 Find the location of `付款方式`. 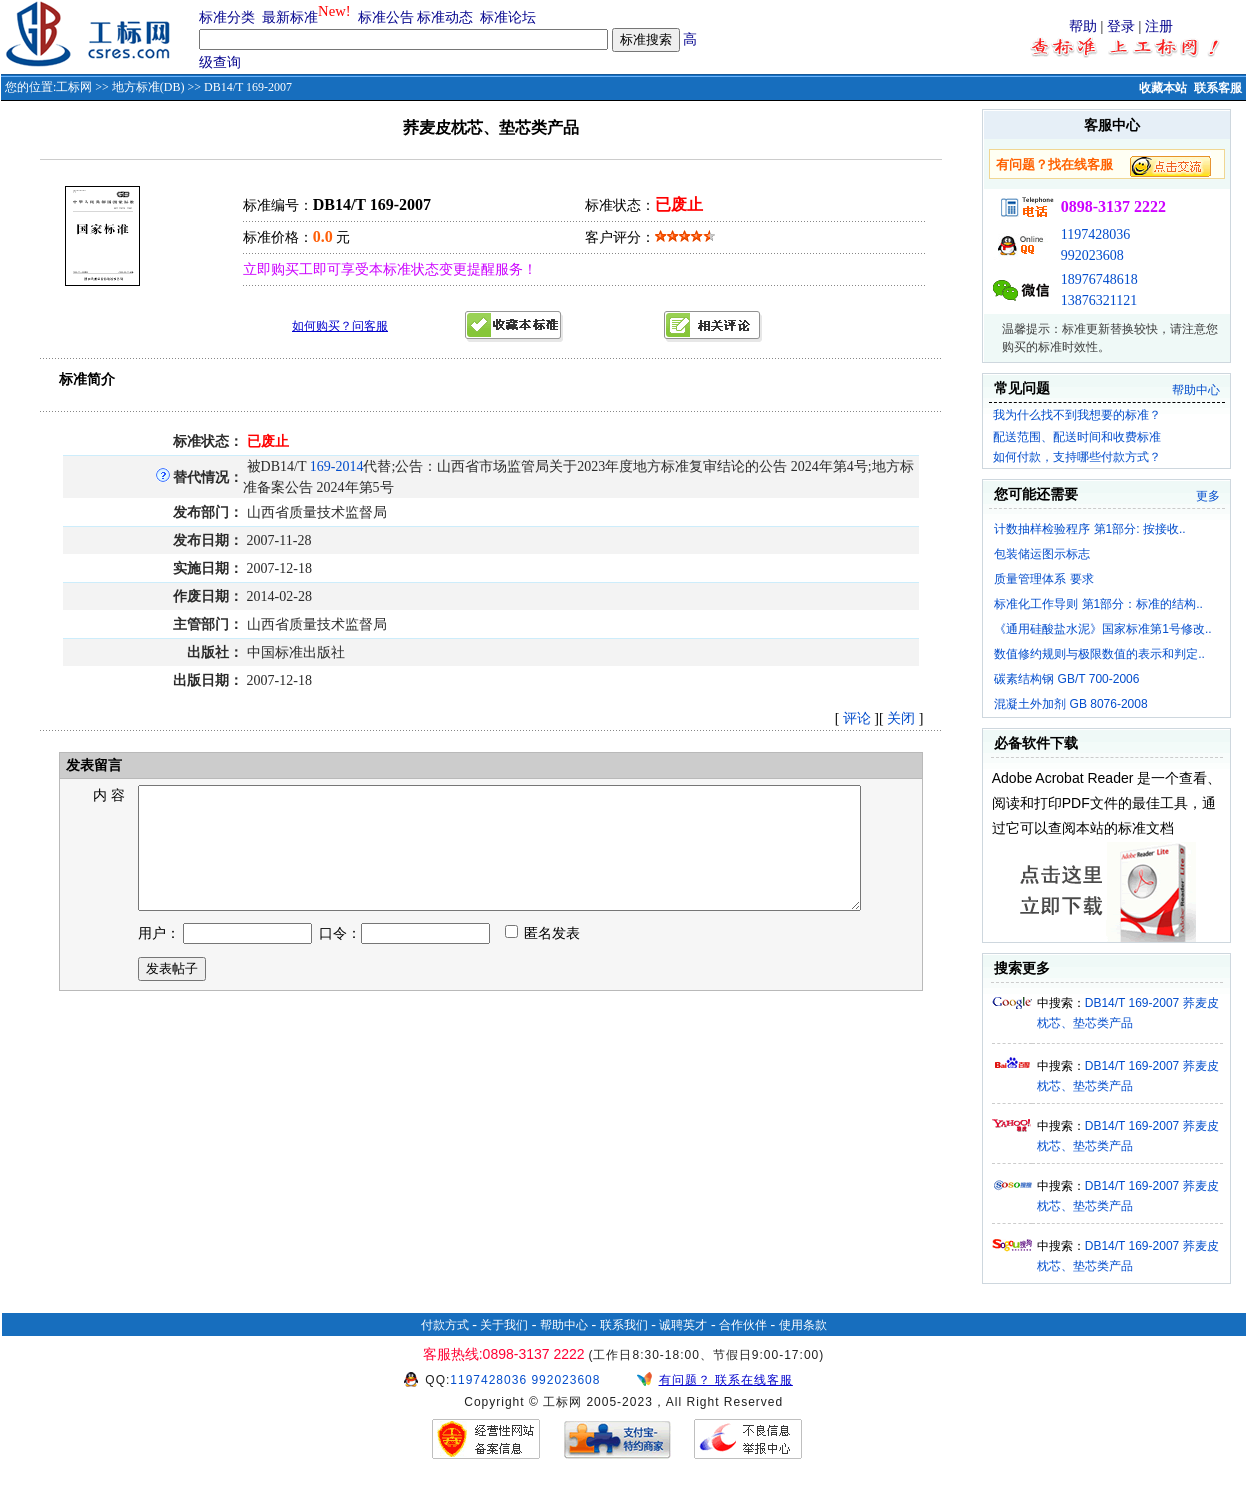

付款方式 is located at coordinates (445, 1325).